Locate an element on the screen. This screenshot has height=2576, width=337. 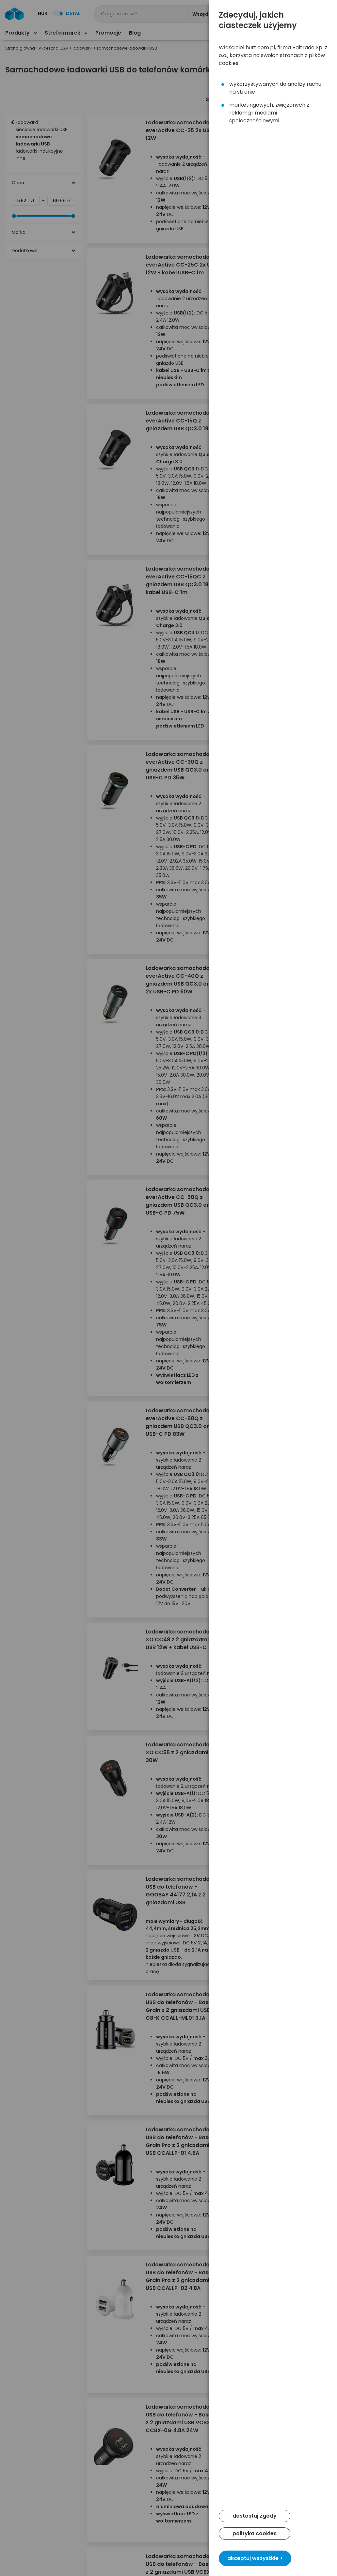
akceptuj wszystkie > is located at coordinates (255, 2558).